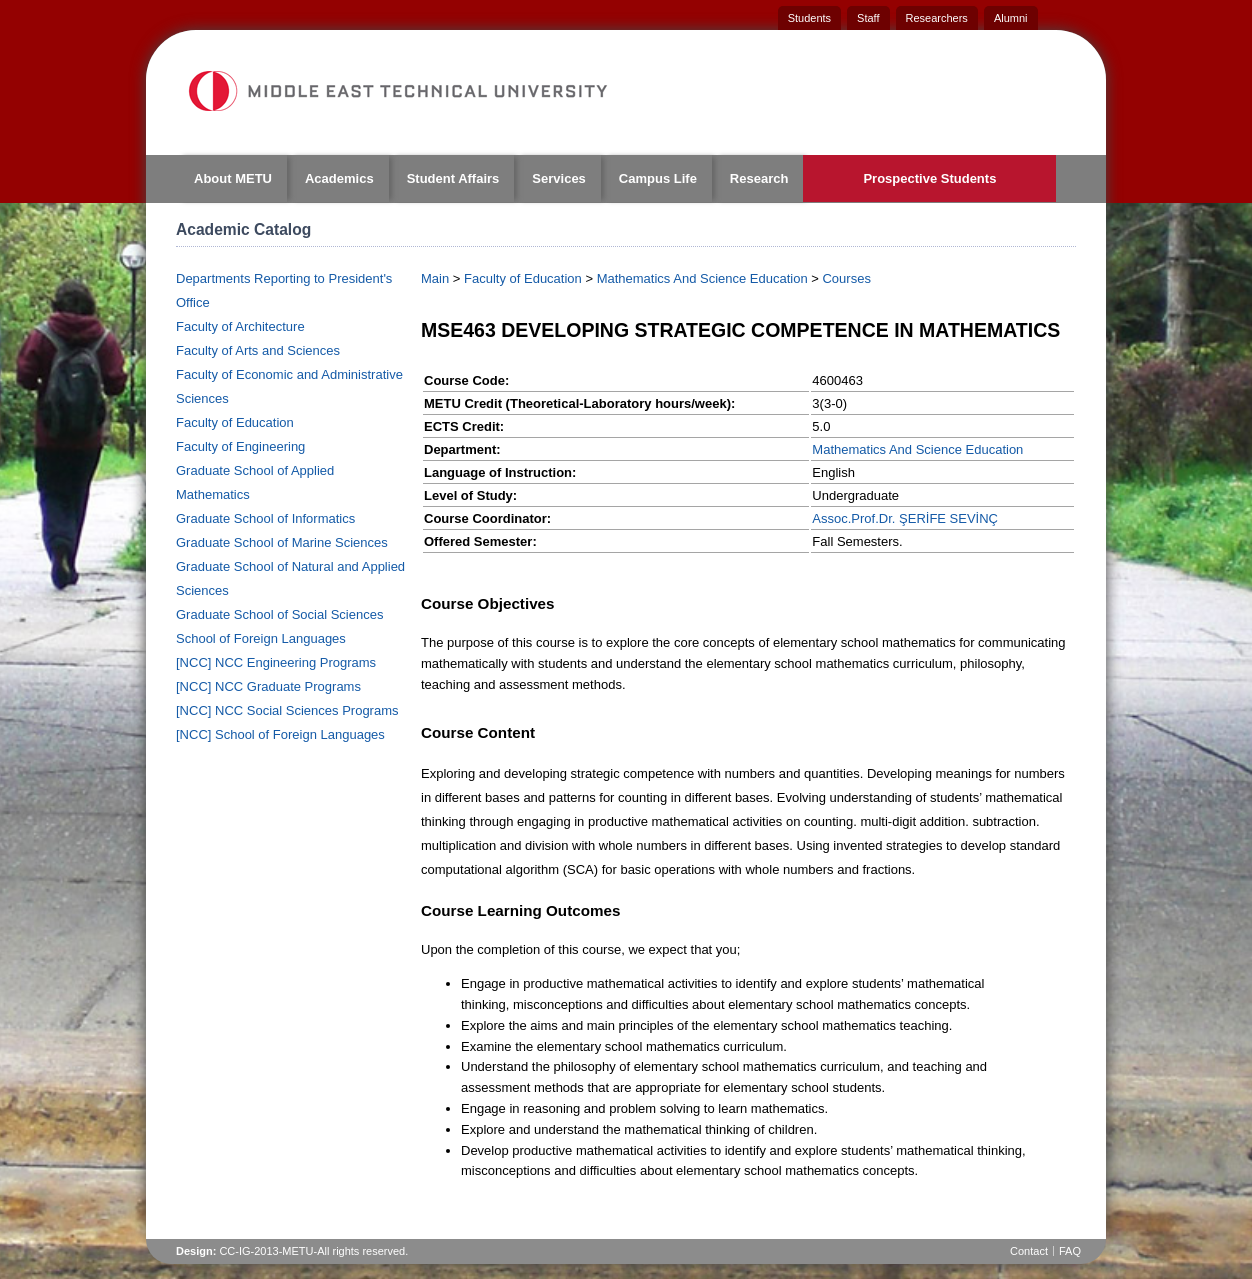 The height and width of the screenshot is (1279, 1252). Describe the element at coordinates (1011, 18) in the screenshot. I see `Alumni` at that location.